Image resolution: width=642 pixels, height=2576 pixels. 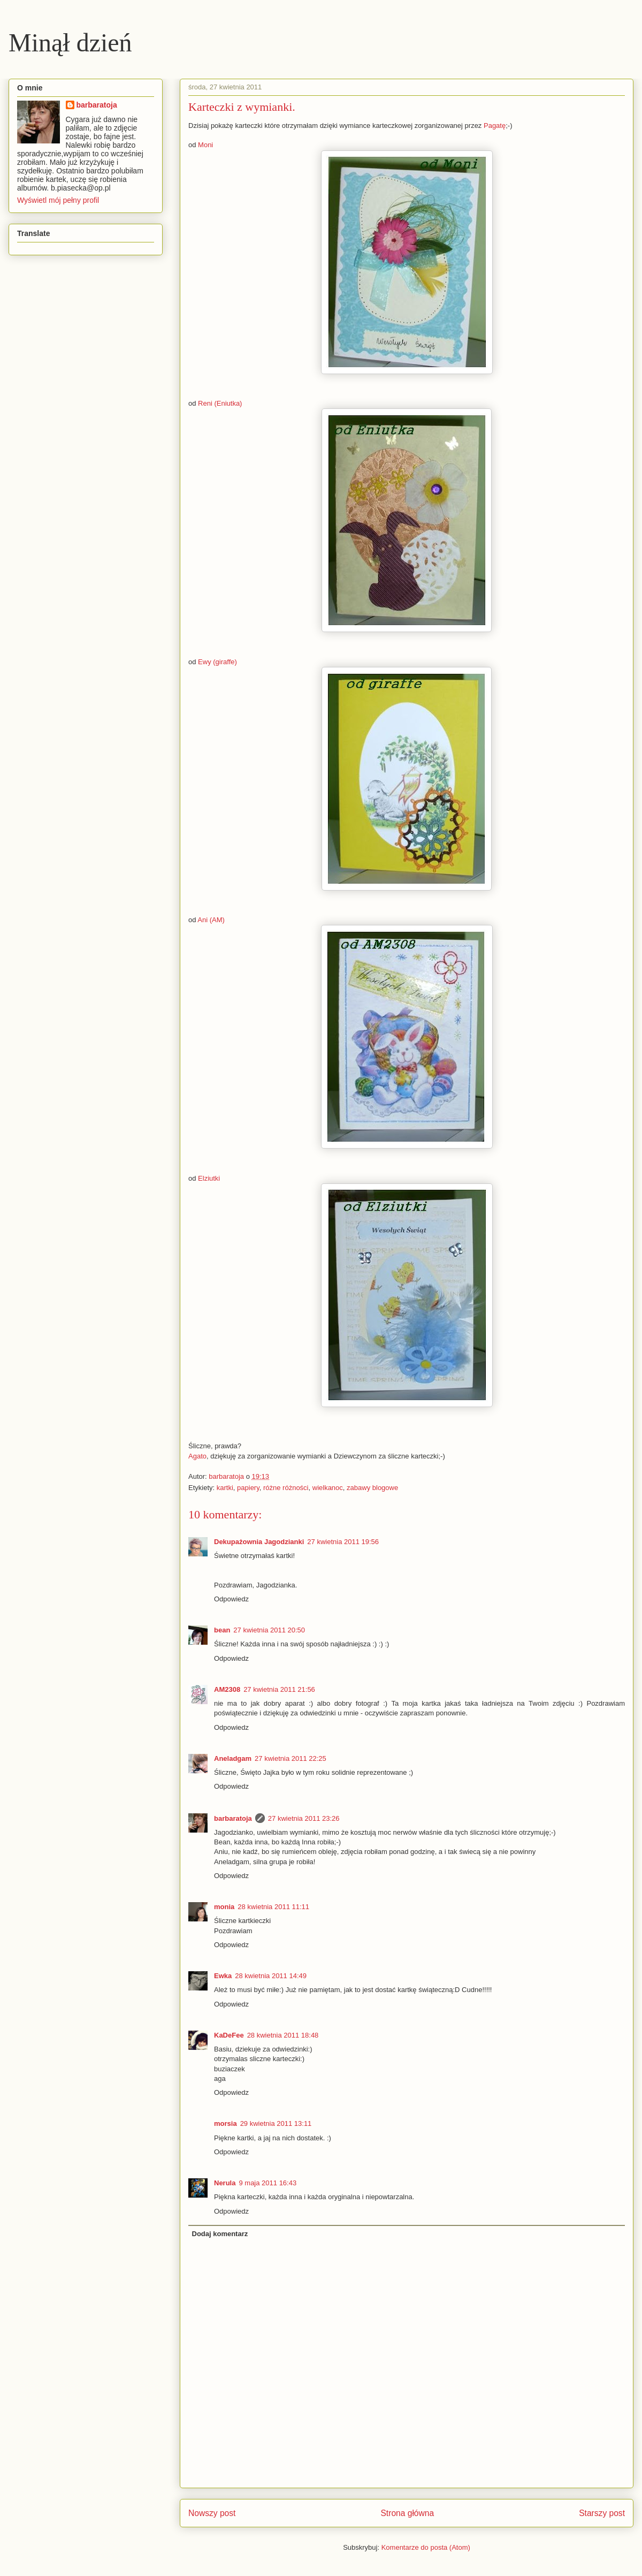 What do you see at coordinates (271, 1976) in the screenshot?
I see `28 kwietnia 2011 14:49` at bounding box center [271, 1976].